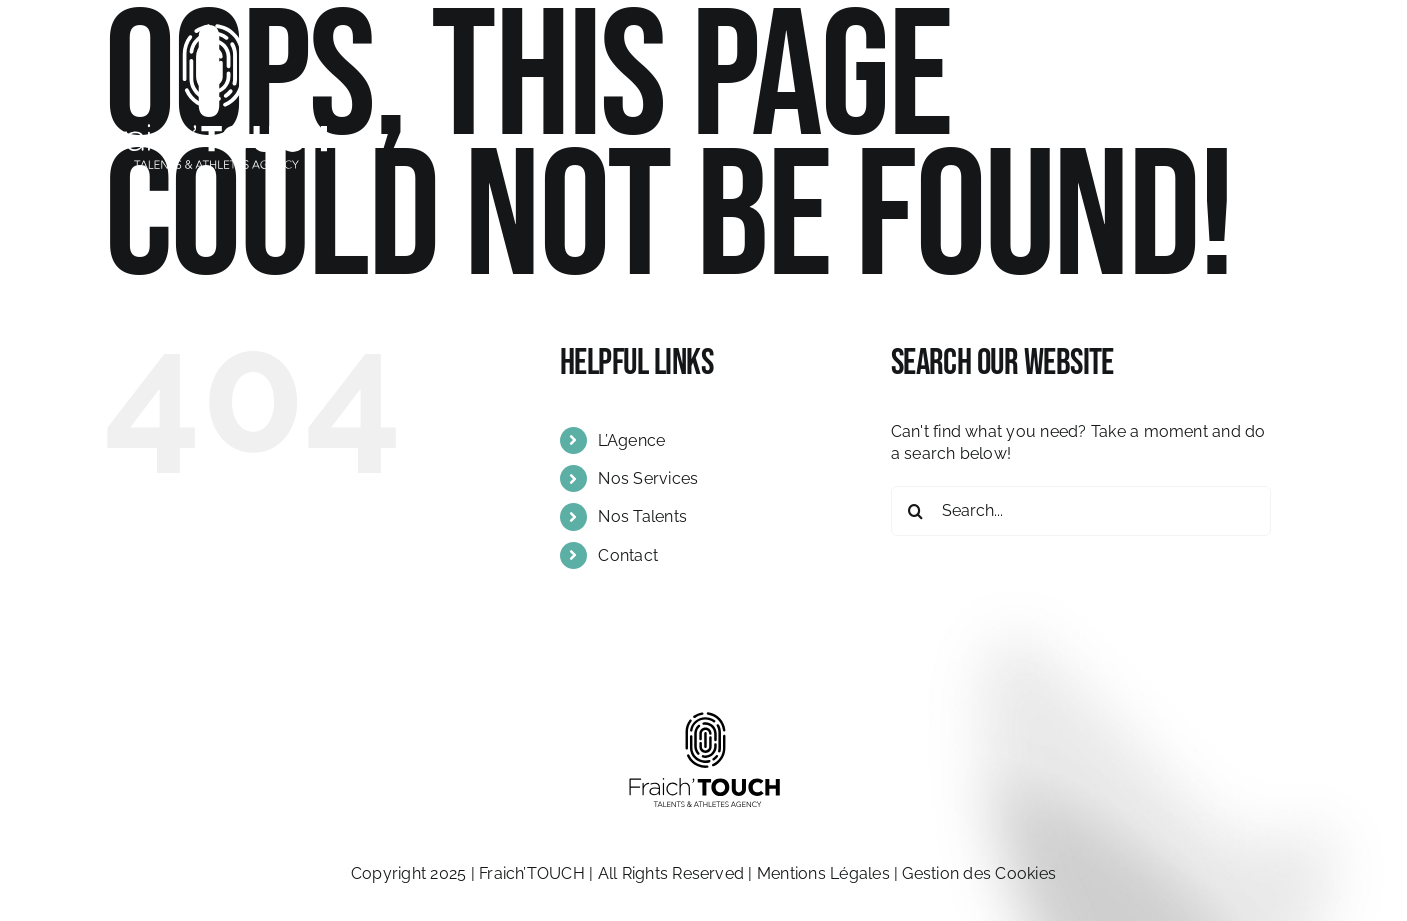 The image size is (1407, 921). Describe the element at coordinates (642, 516) in the screenshot. I see `Nos Talents` at that location.